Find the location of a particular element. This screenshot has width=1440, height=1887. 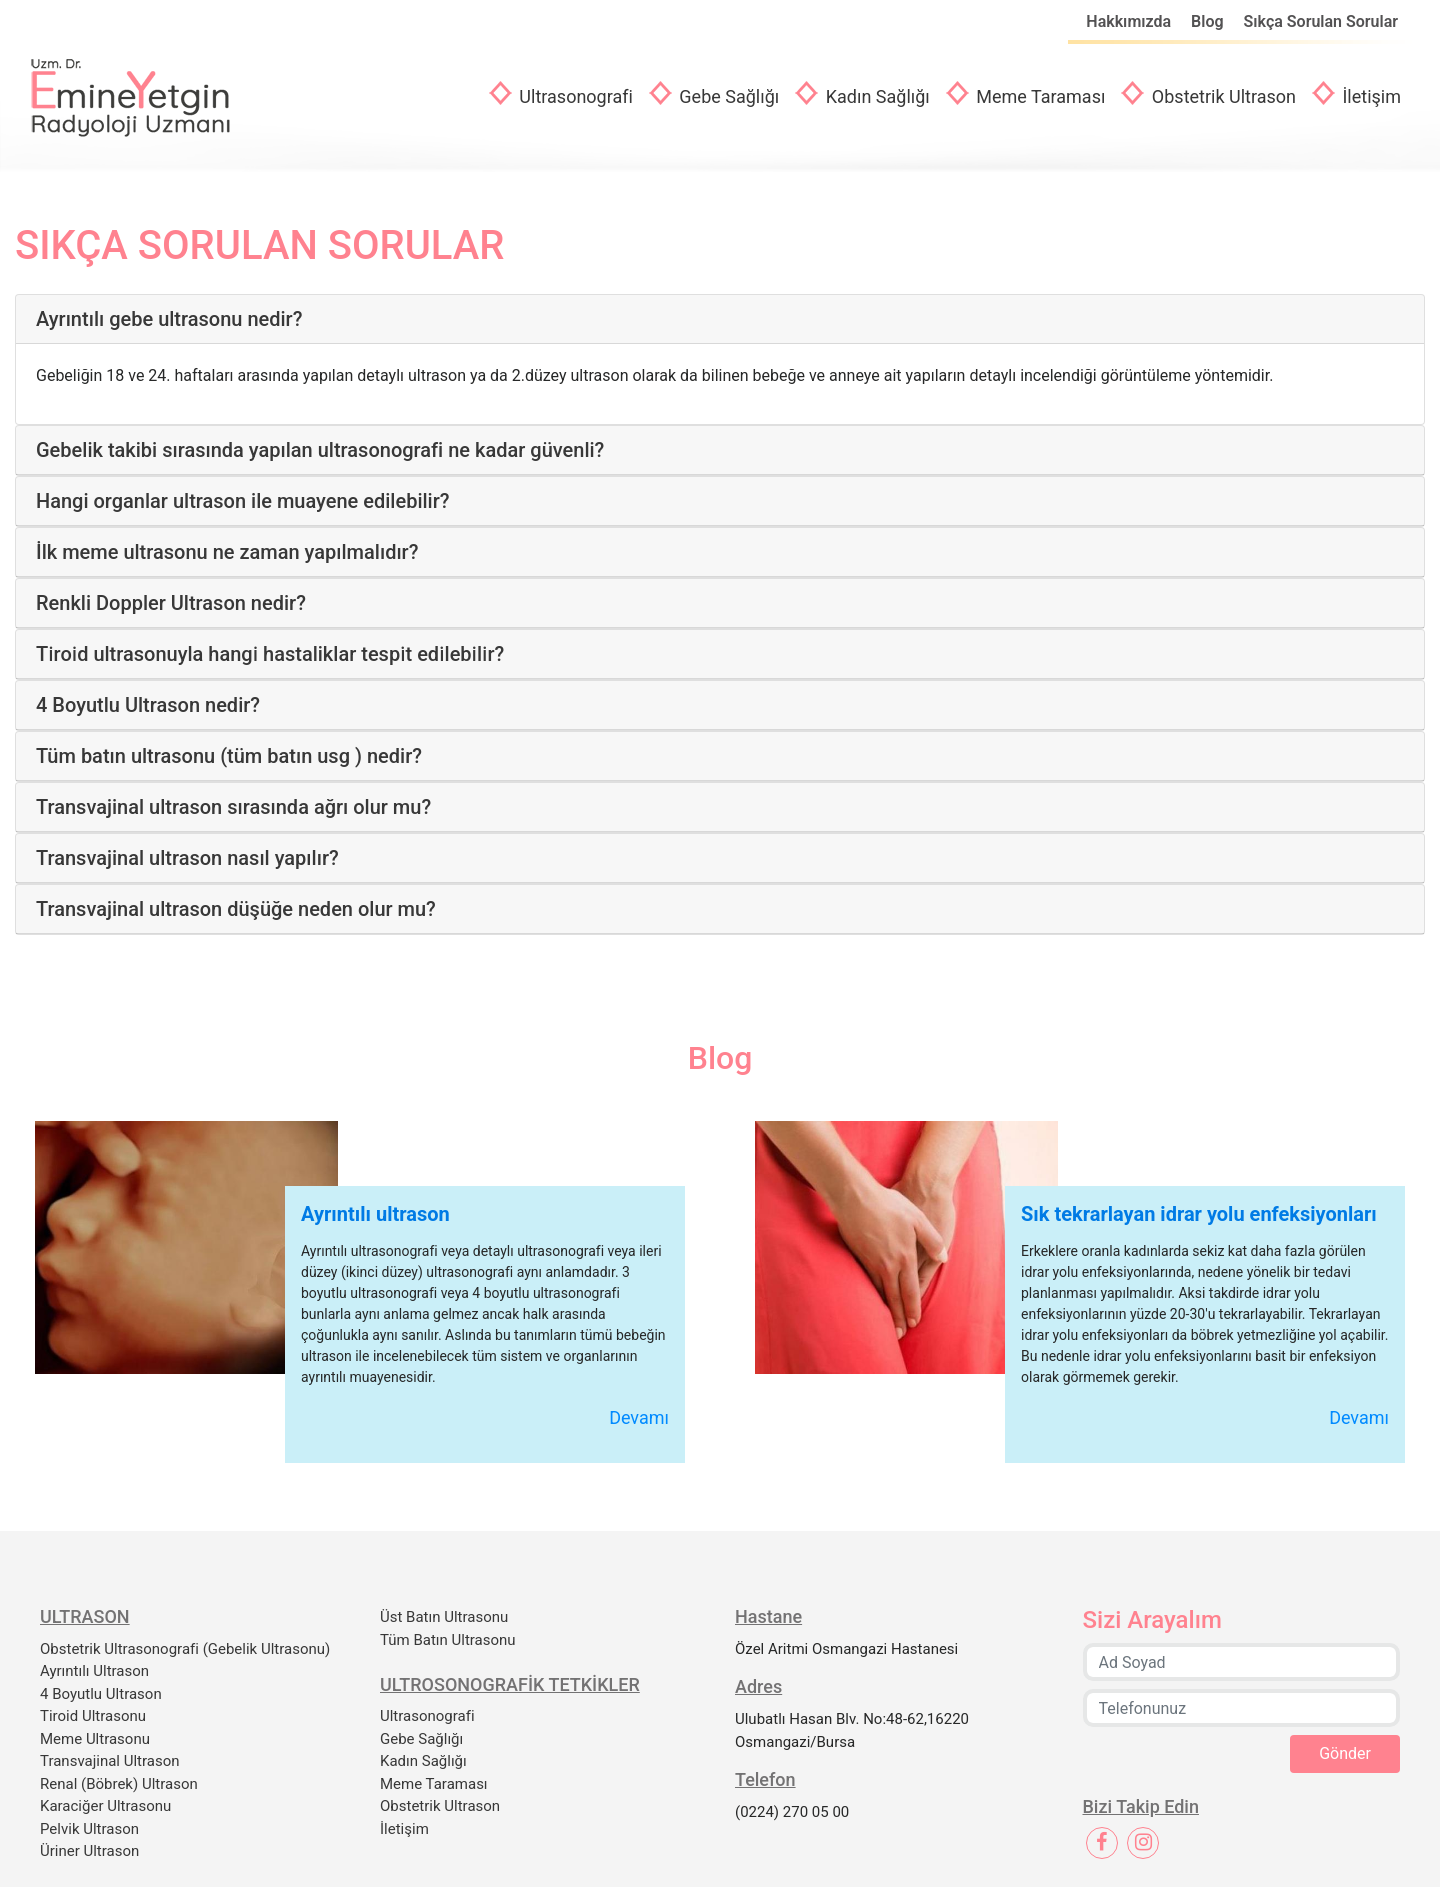

Gebelik takibi sırasında yapılan ultrasonografi ne kadar güvenli? is located at coordinates (320, 450).